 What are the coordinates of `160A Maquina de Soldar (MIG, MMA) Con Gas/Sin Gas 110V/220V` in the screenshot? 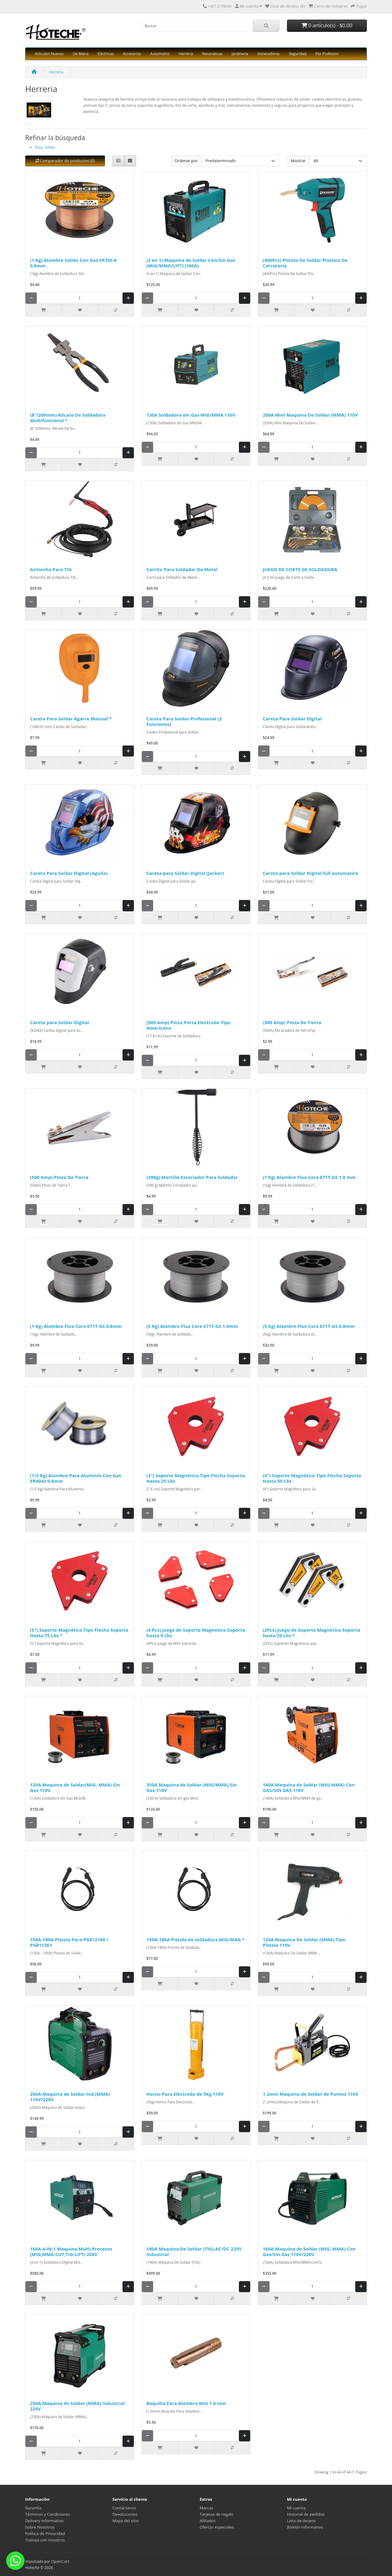 It's located at (309, 2251).